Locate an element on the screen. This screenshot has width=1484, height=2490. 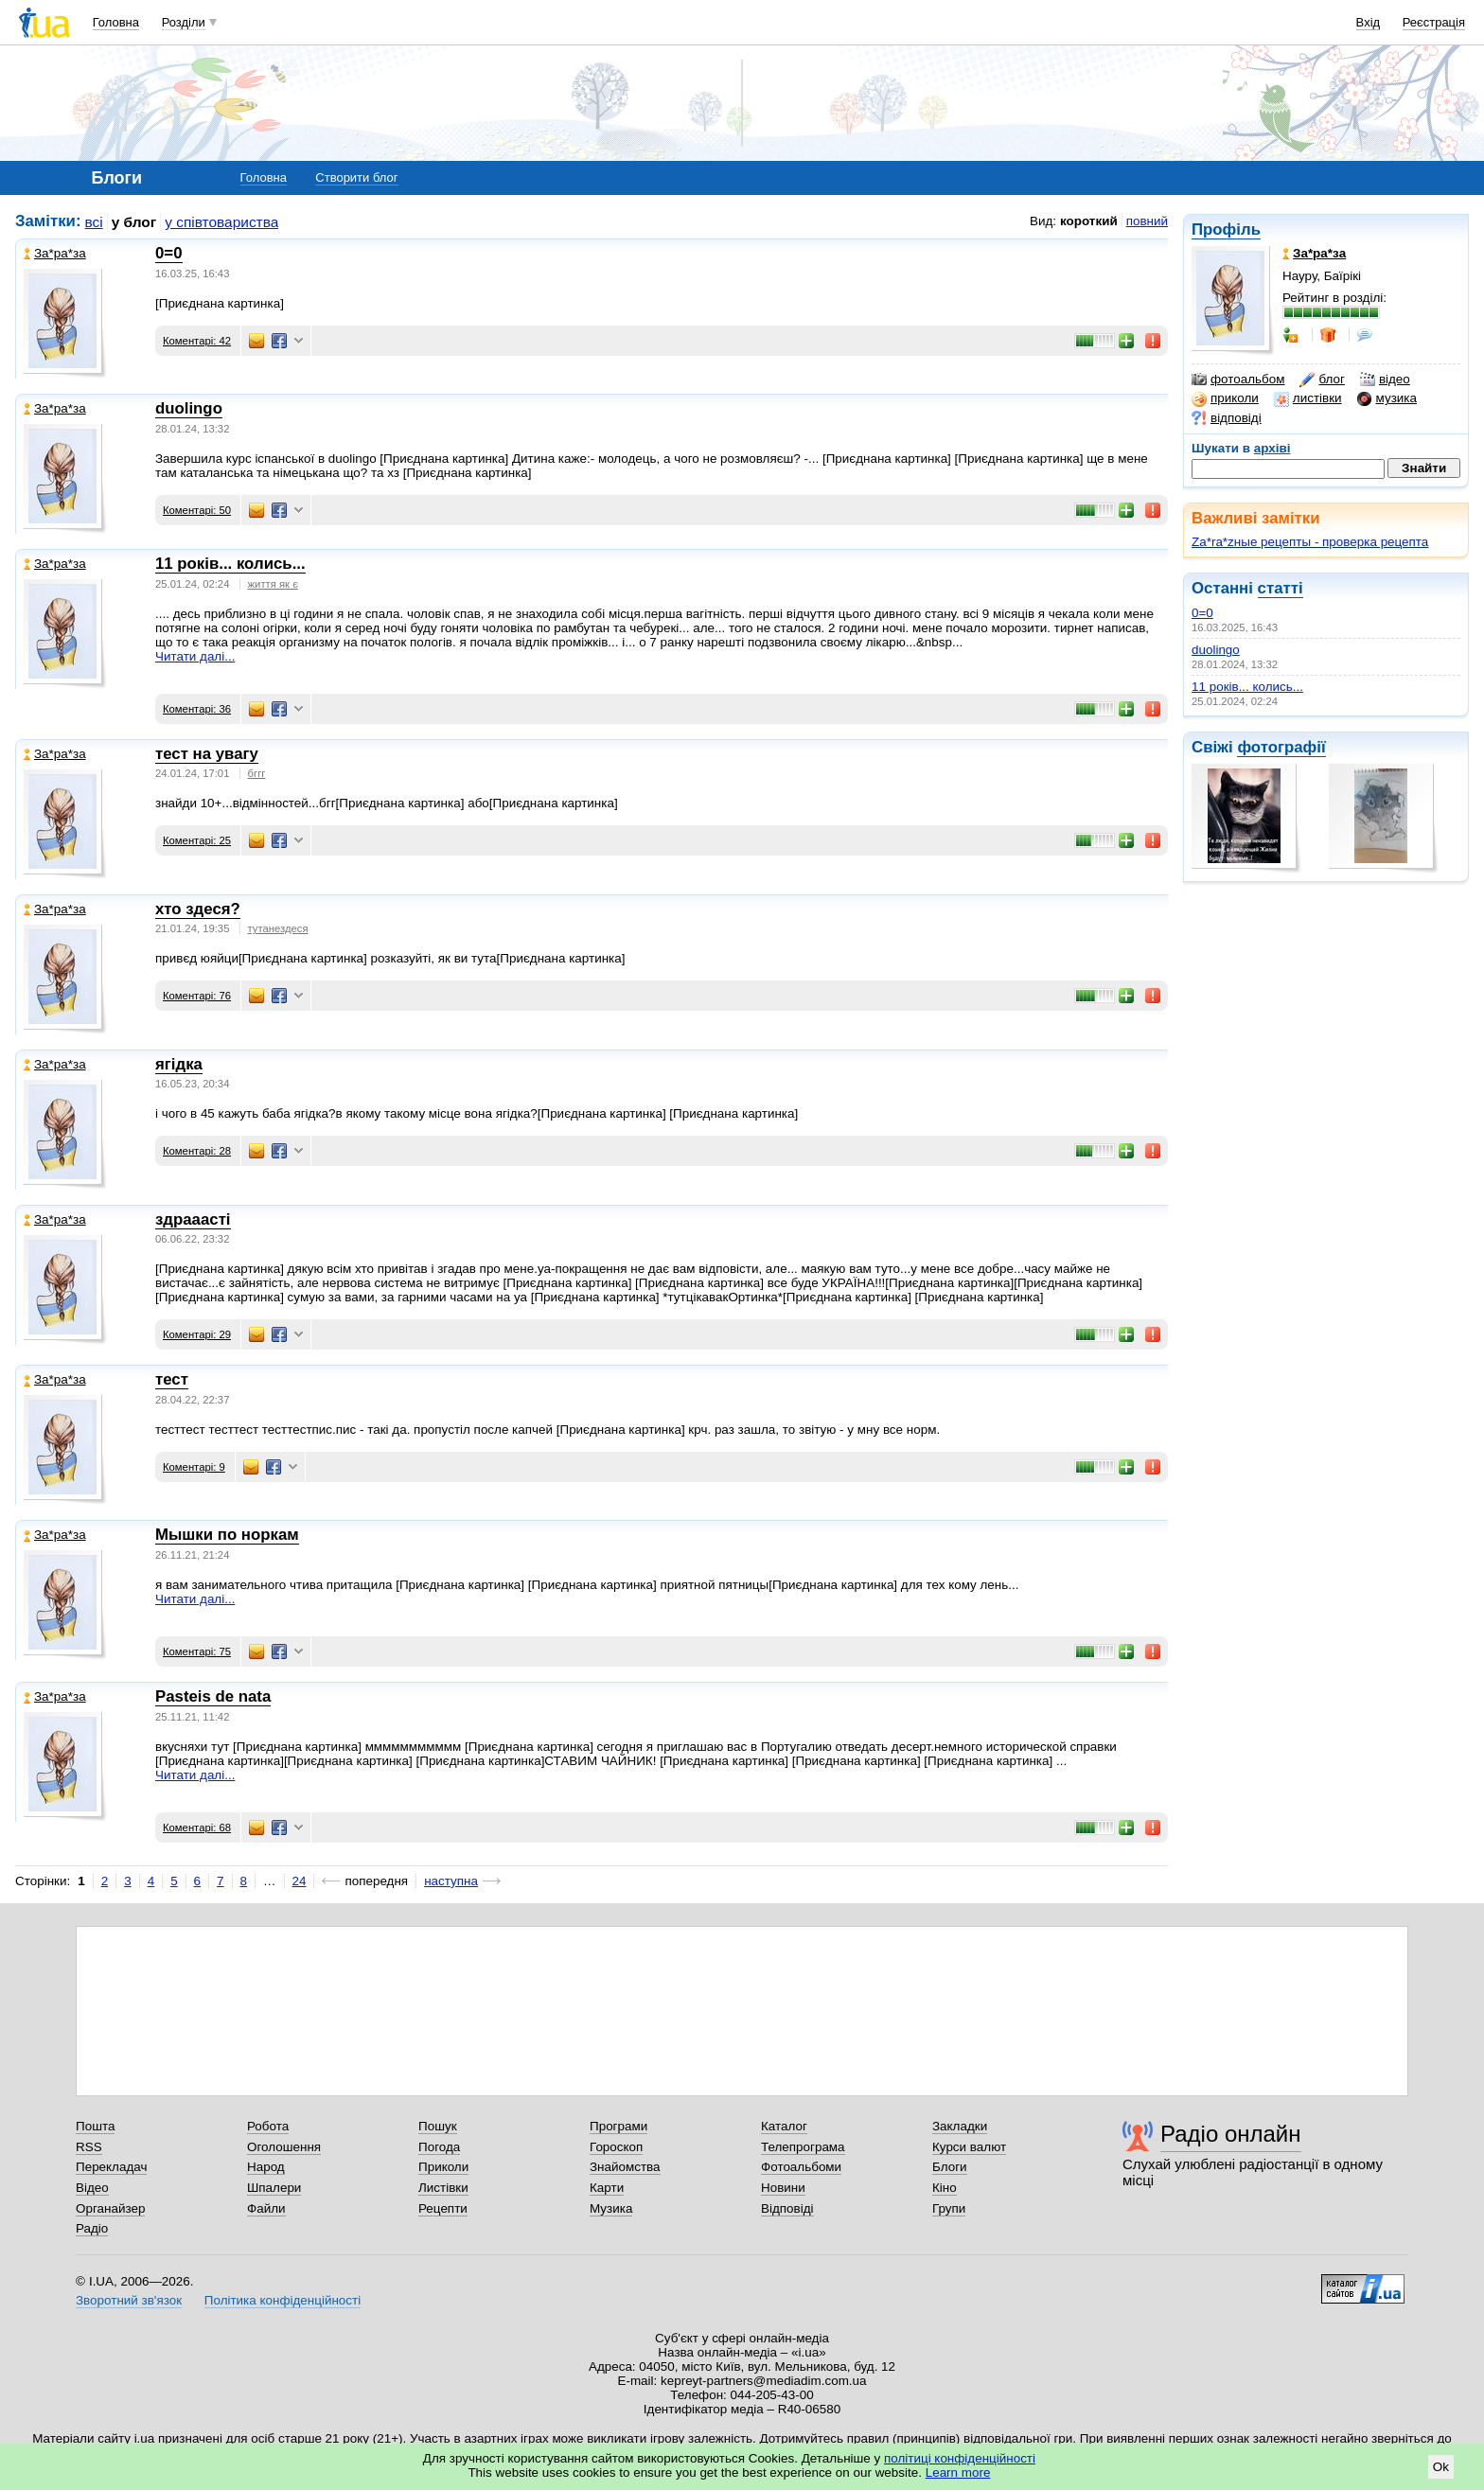
Пошта is located at coordinates (95, 2126).